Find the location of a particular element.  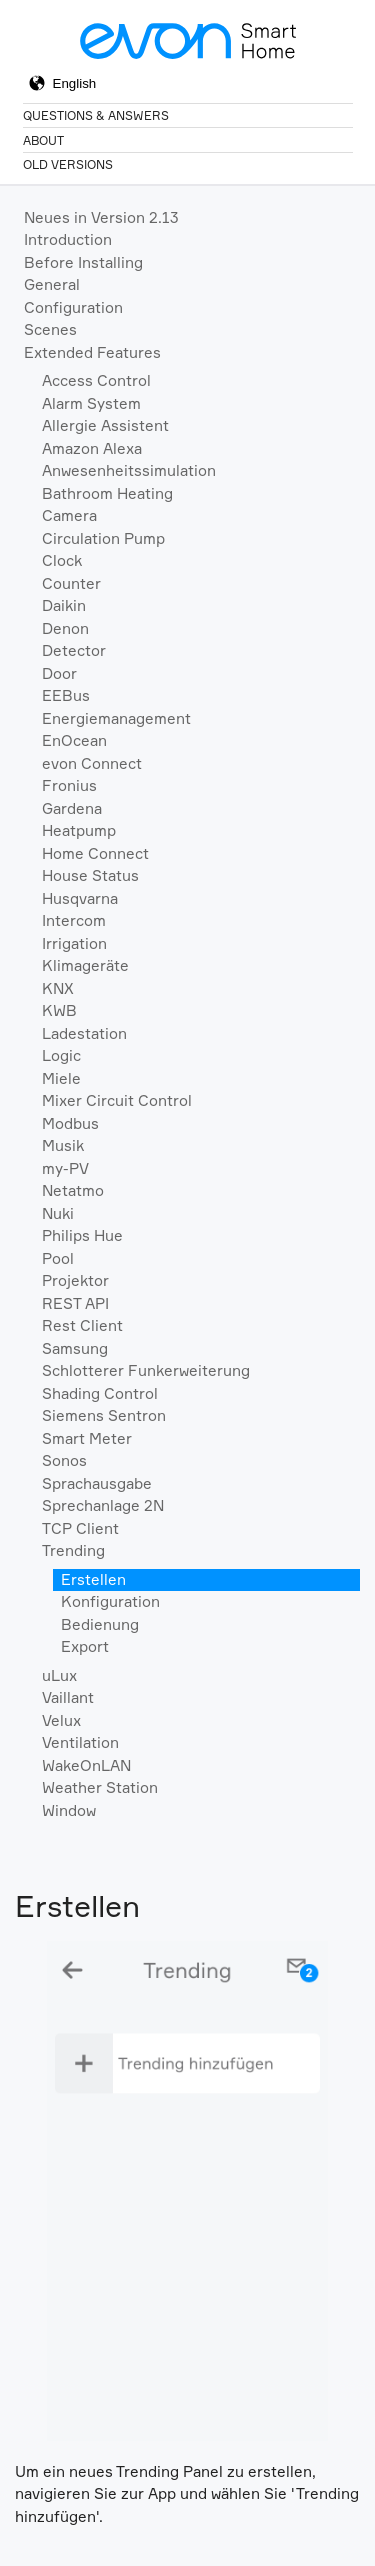

Ladestation is located at coordinates (84, 1033).